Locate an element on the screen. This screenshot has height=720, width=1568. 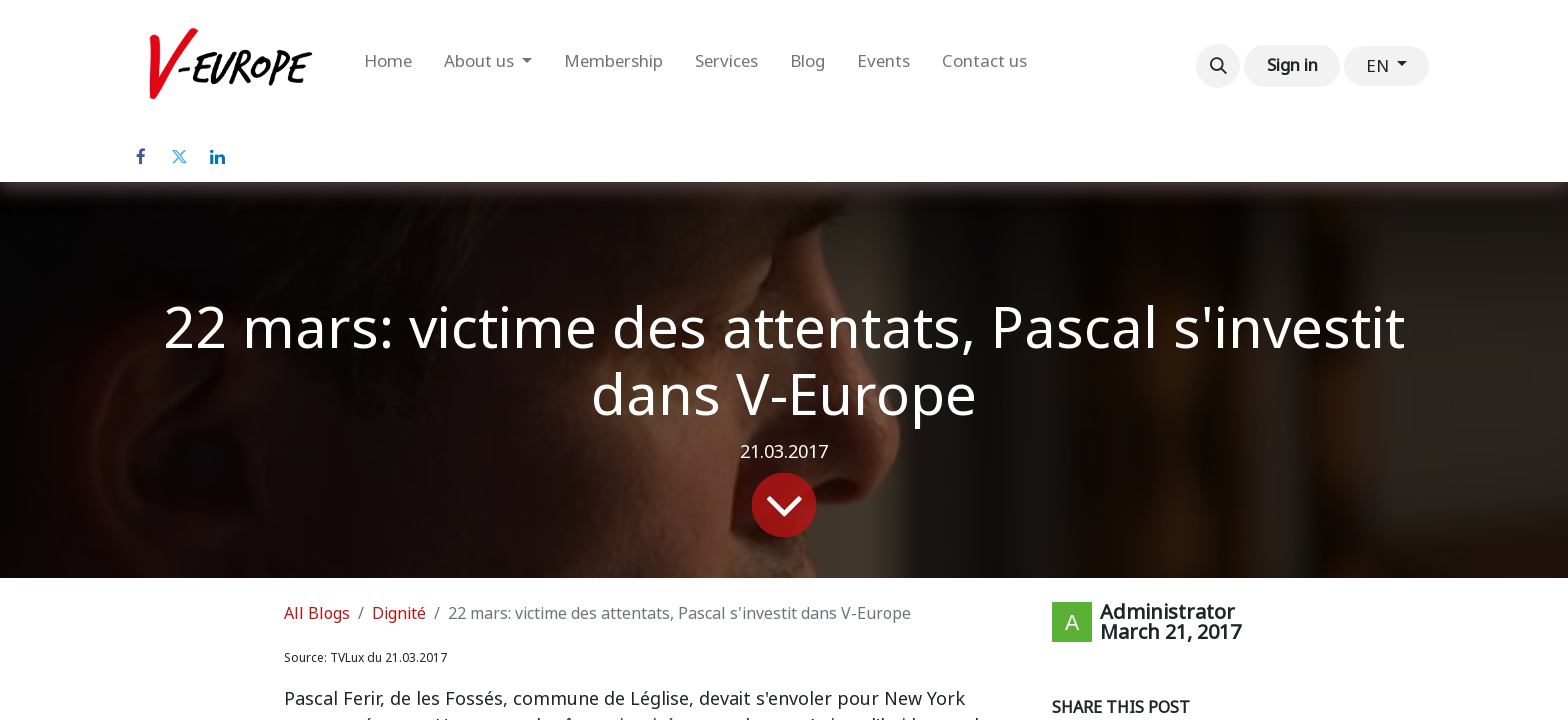
All Blogs is located at coordinates (317, 613).